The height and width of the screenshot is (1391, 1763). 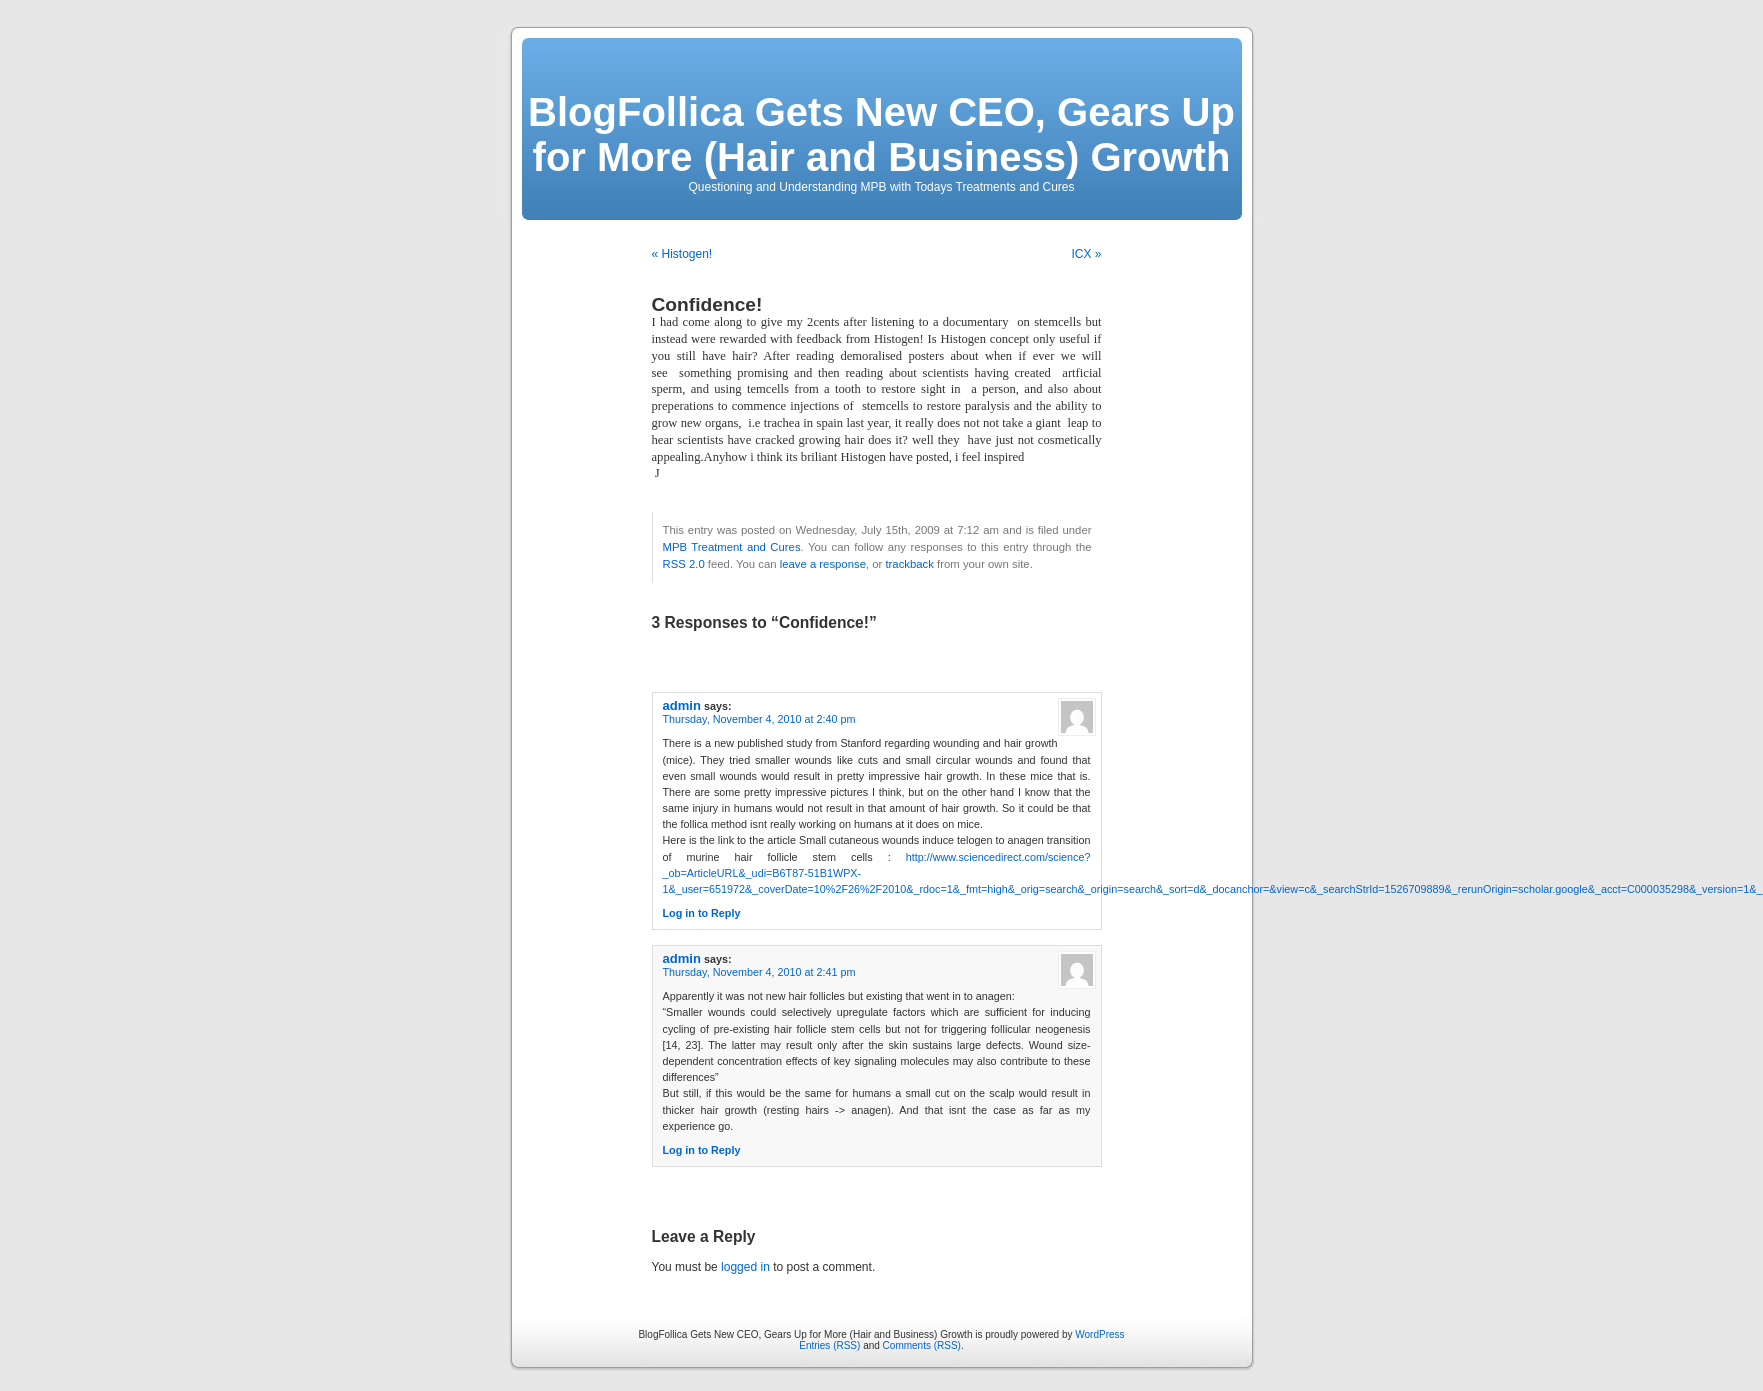 What do you see at coordinates (759, 972) in the screenshot?
I see `Thursday, November 4, 2010 at 2:41 pm` at bounding box center [759, 972].